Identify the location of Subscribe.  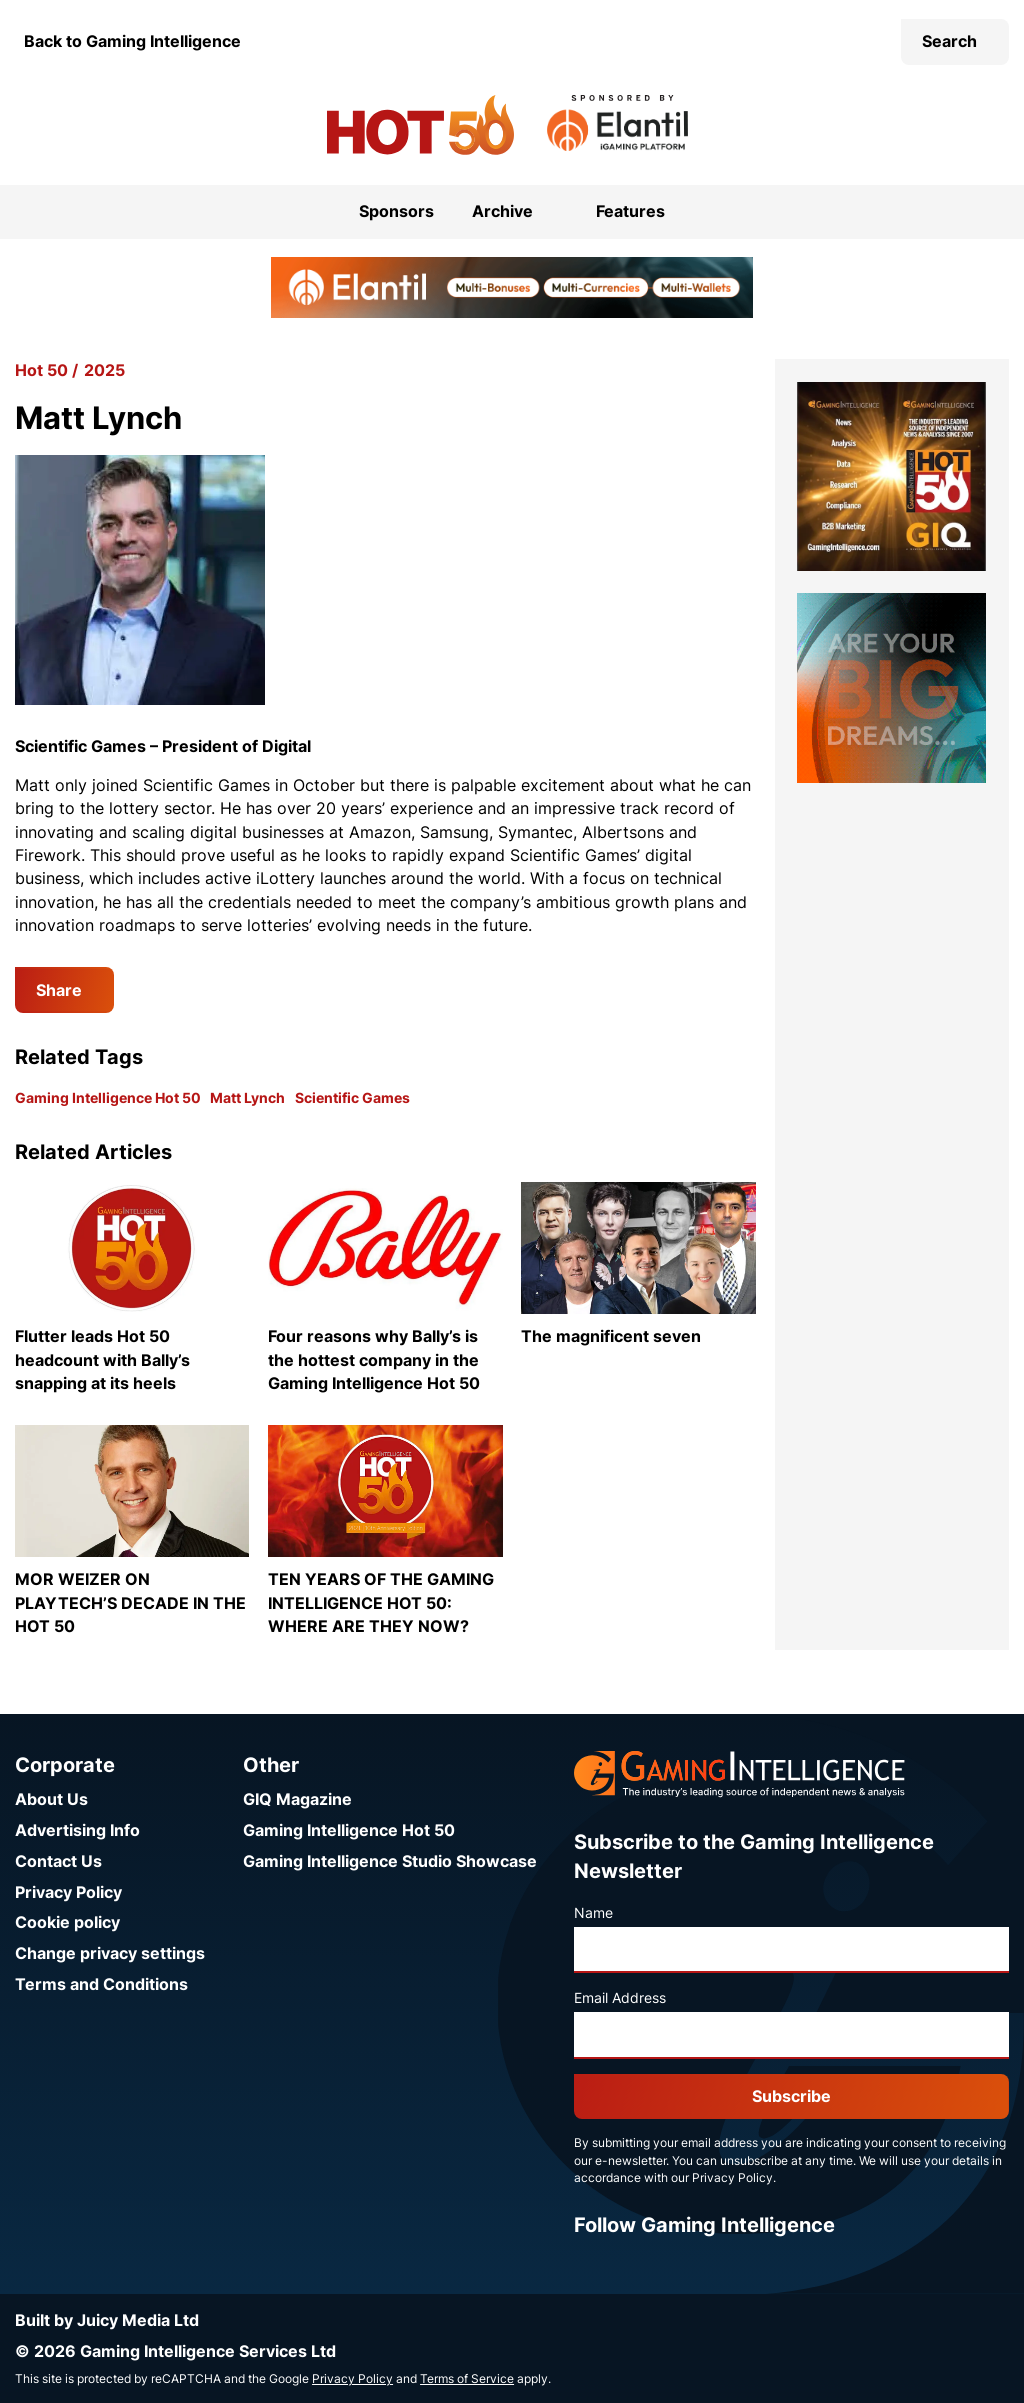
(791, 2096).